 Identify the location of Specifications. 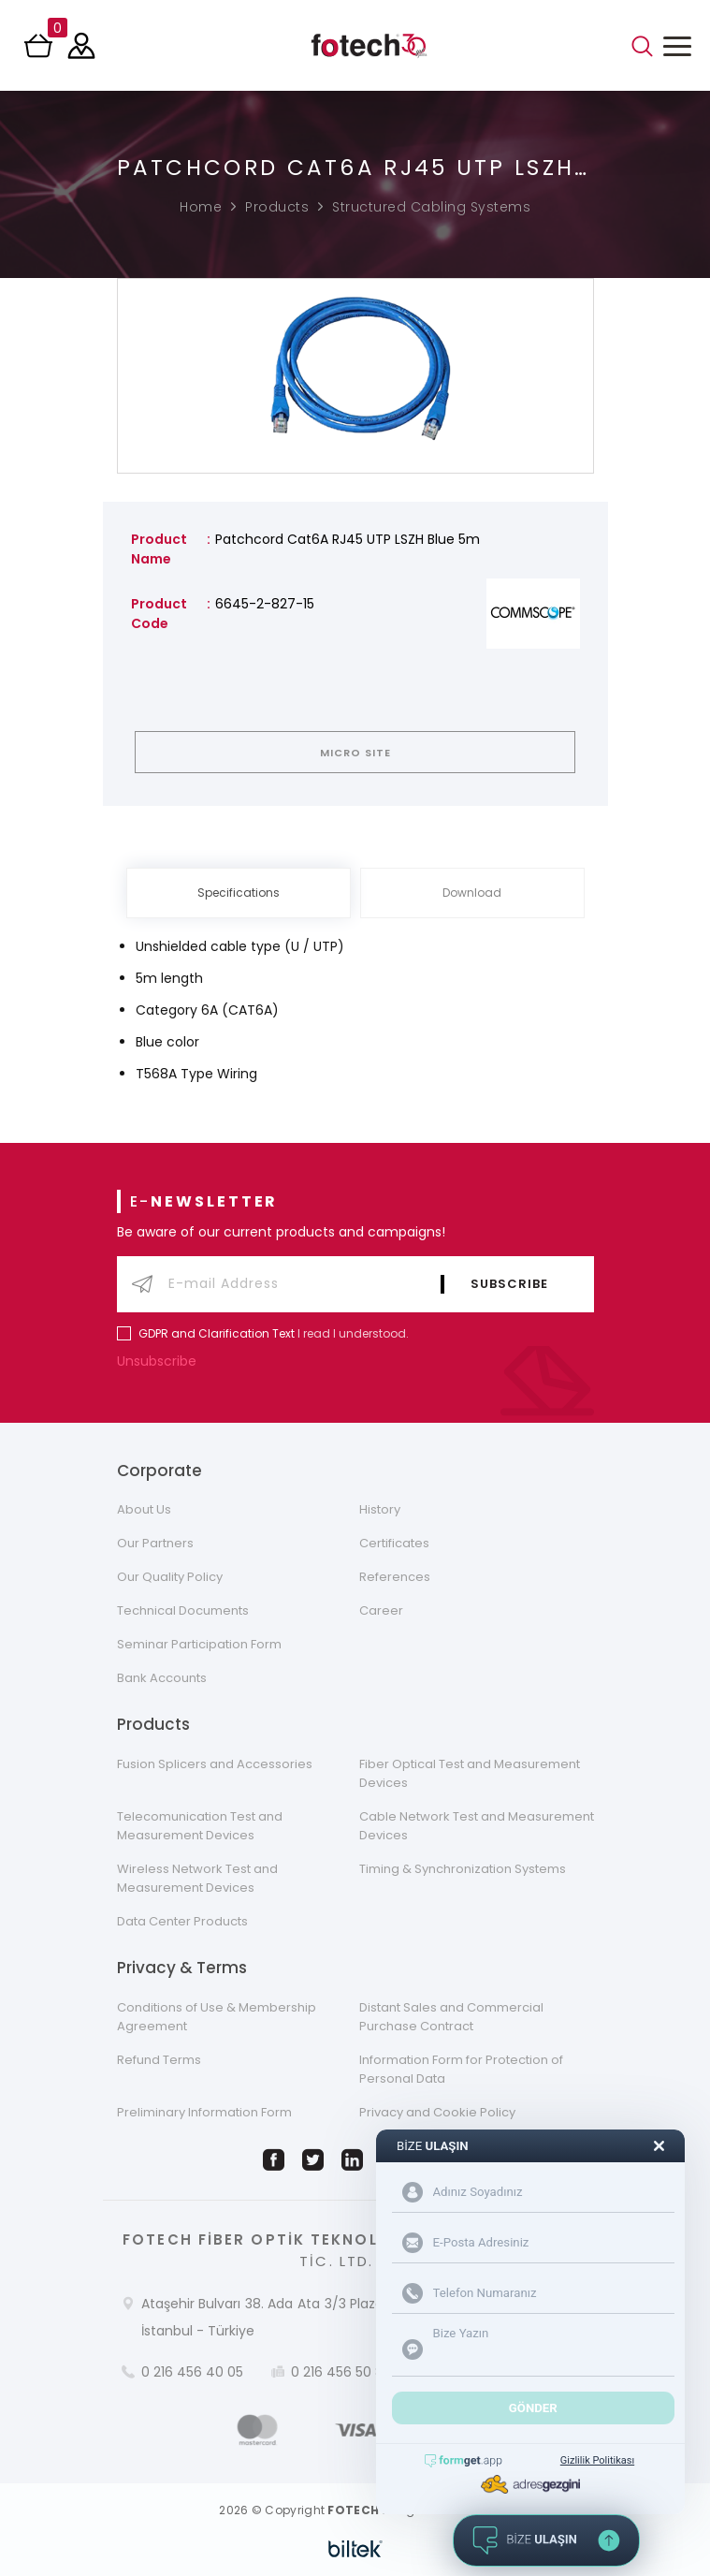
(238, 892).